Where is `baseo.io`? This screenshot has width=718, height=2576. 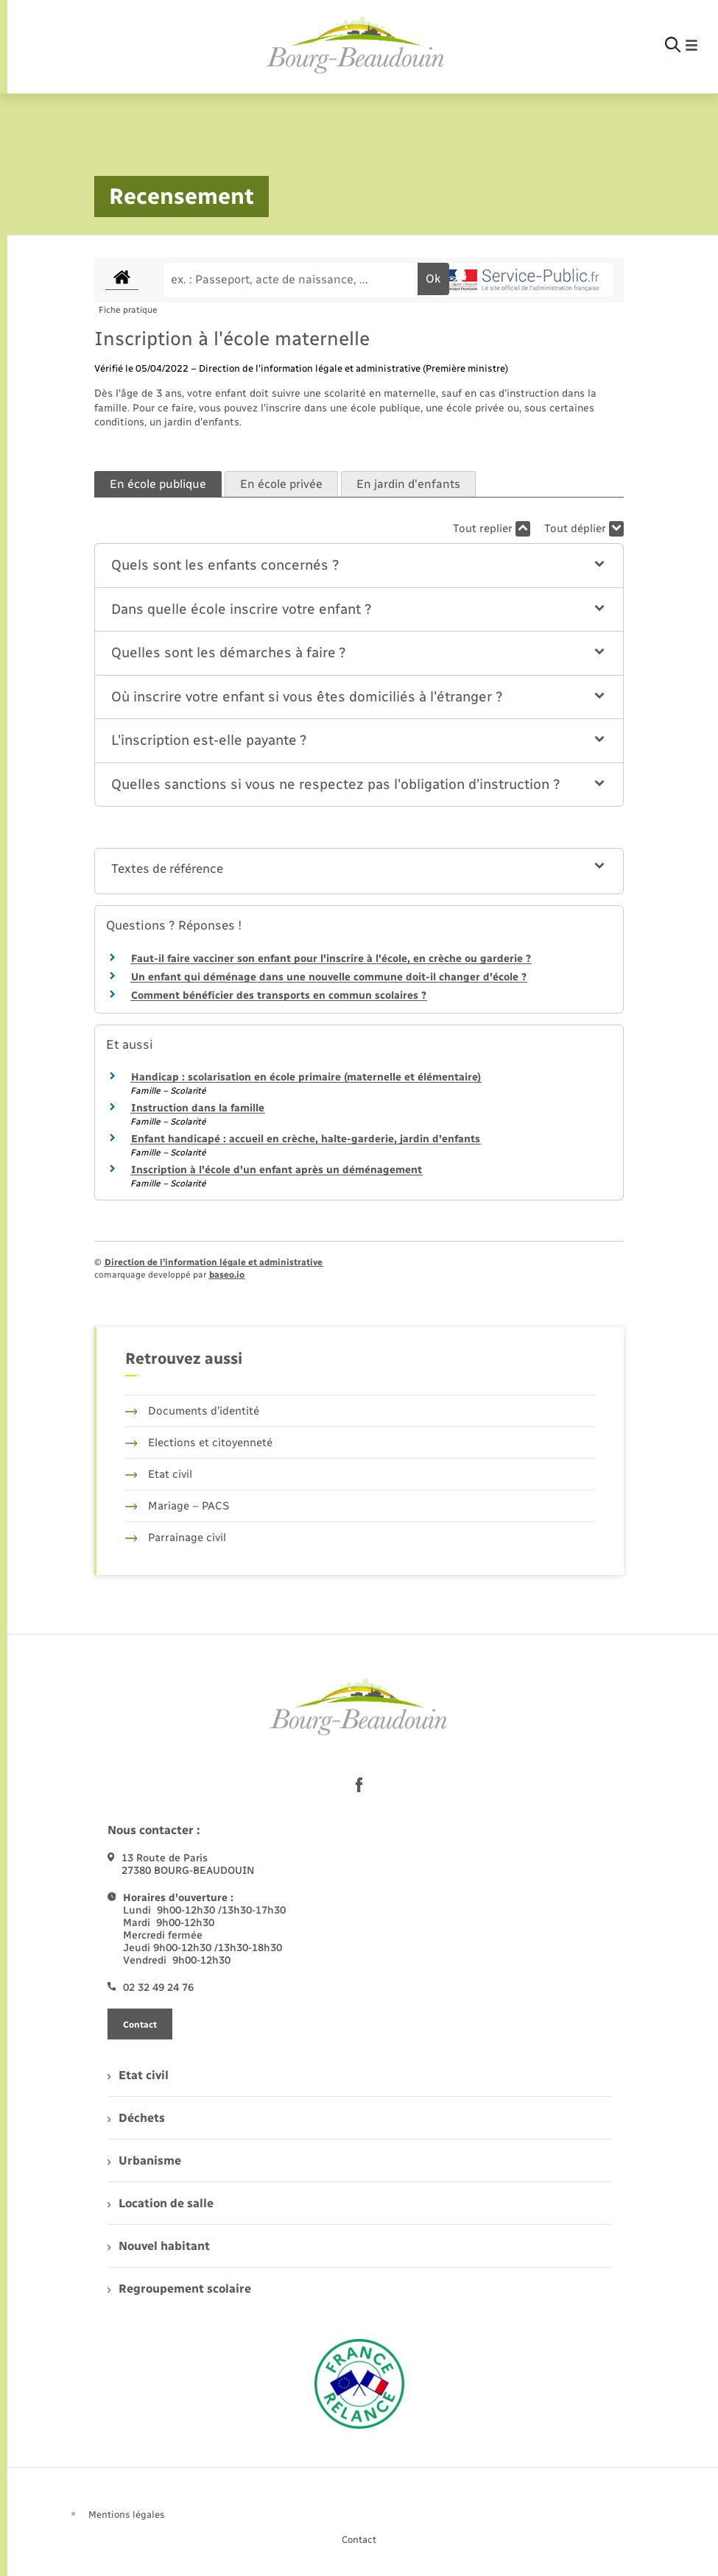 baseo.io is located at coordinates (226, 1275).